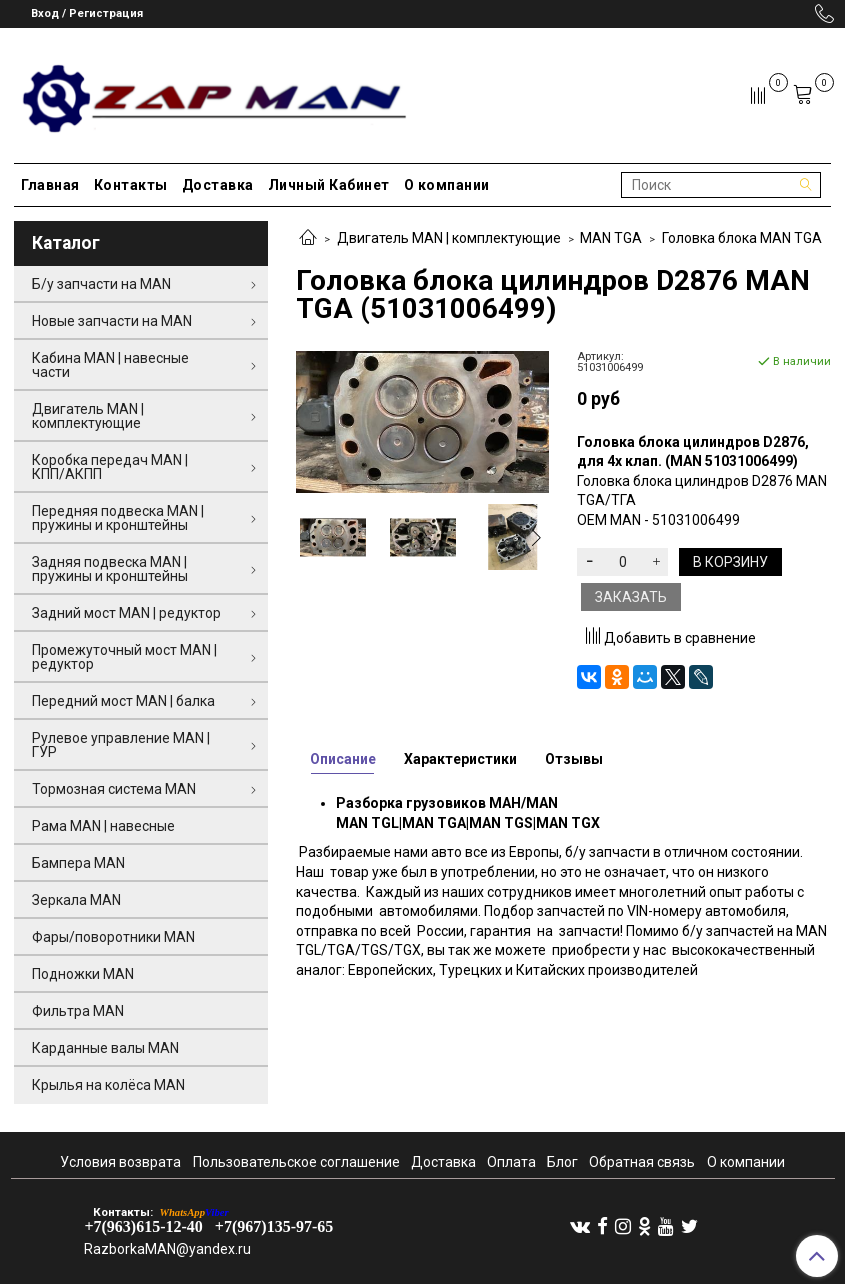  I want to click on Рама MAN | навесные, so click(103, 826).